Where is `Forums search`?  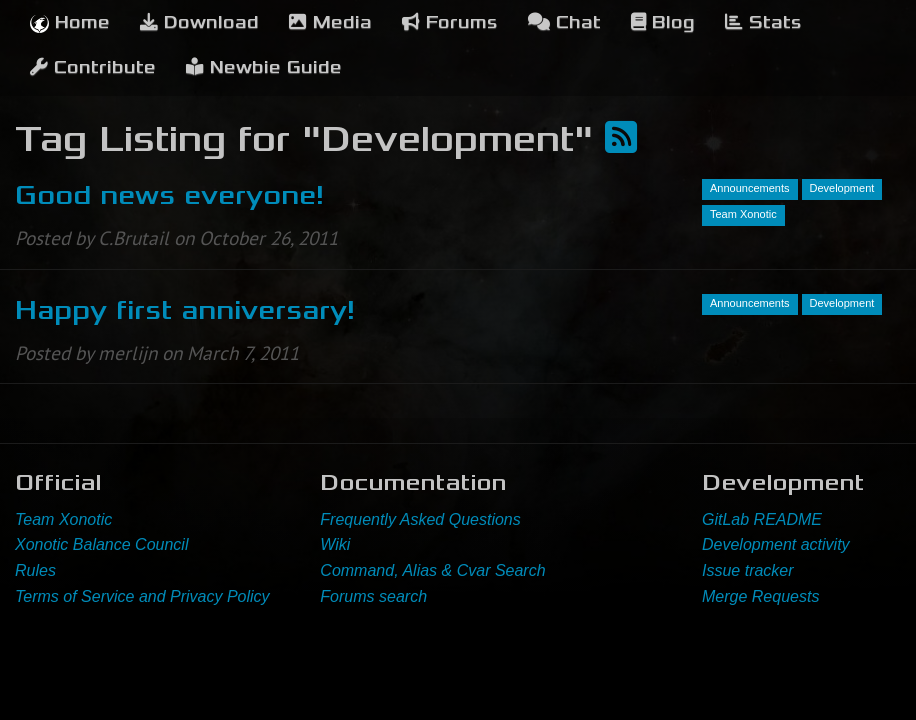 Forums search is located at coordinates (373, 596).